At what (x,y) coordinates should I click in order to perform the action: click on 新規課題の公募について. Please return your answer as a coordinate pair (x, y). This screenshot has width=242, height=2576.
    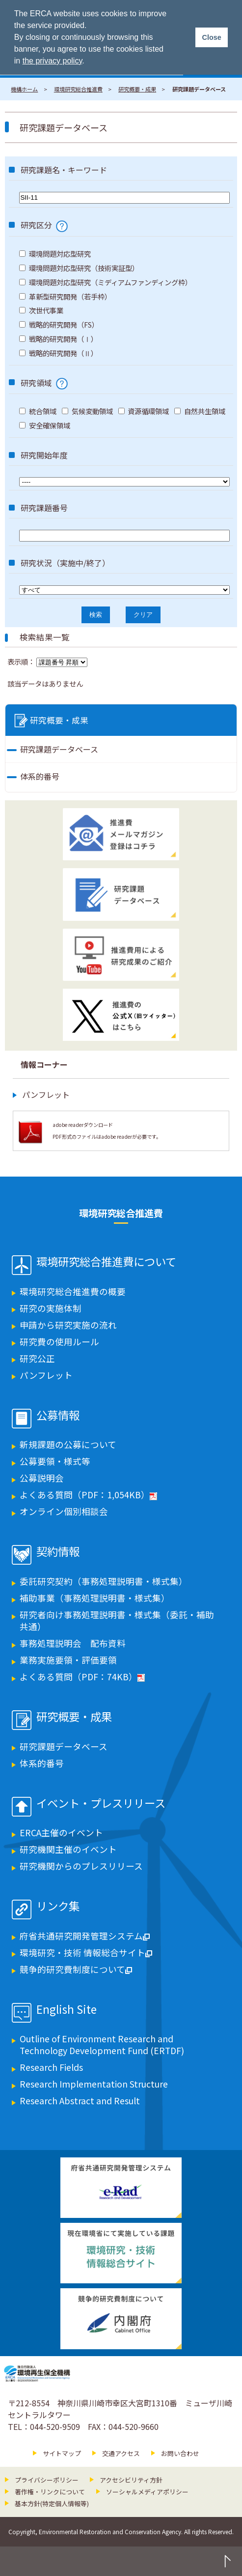
    Looking at the image, I should click on (68, 1444).